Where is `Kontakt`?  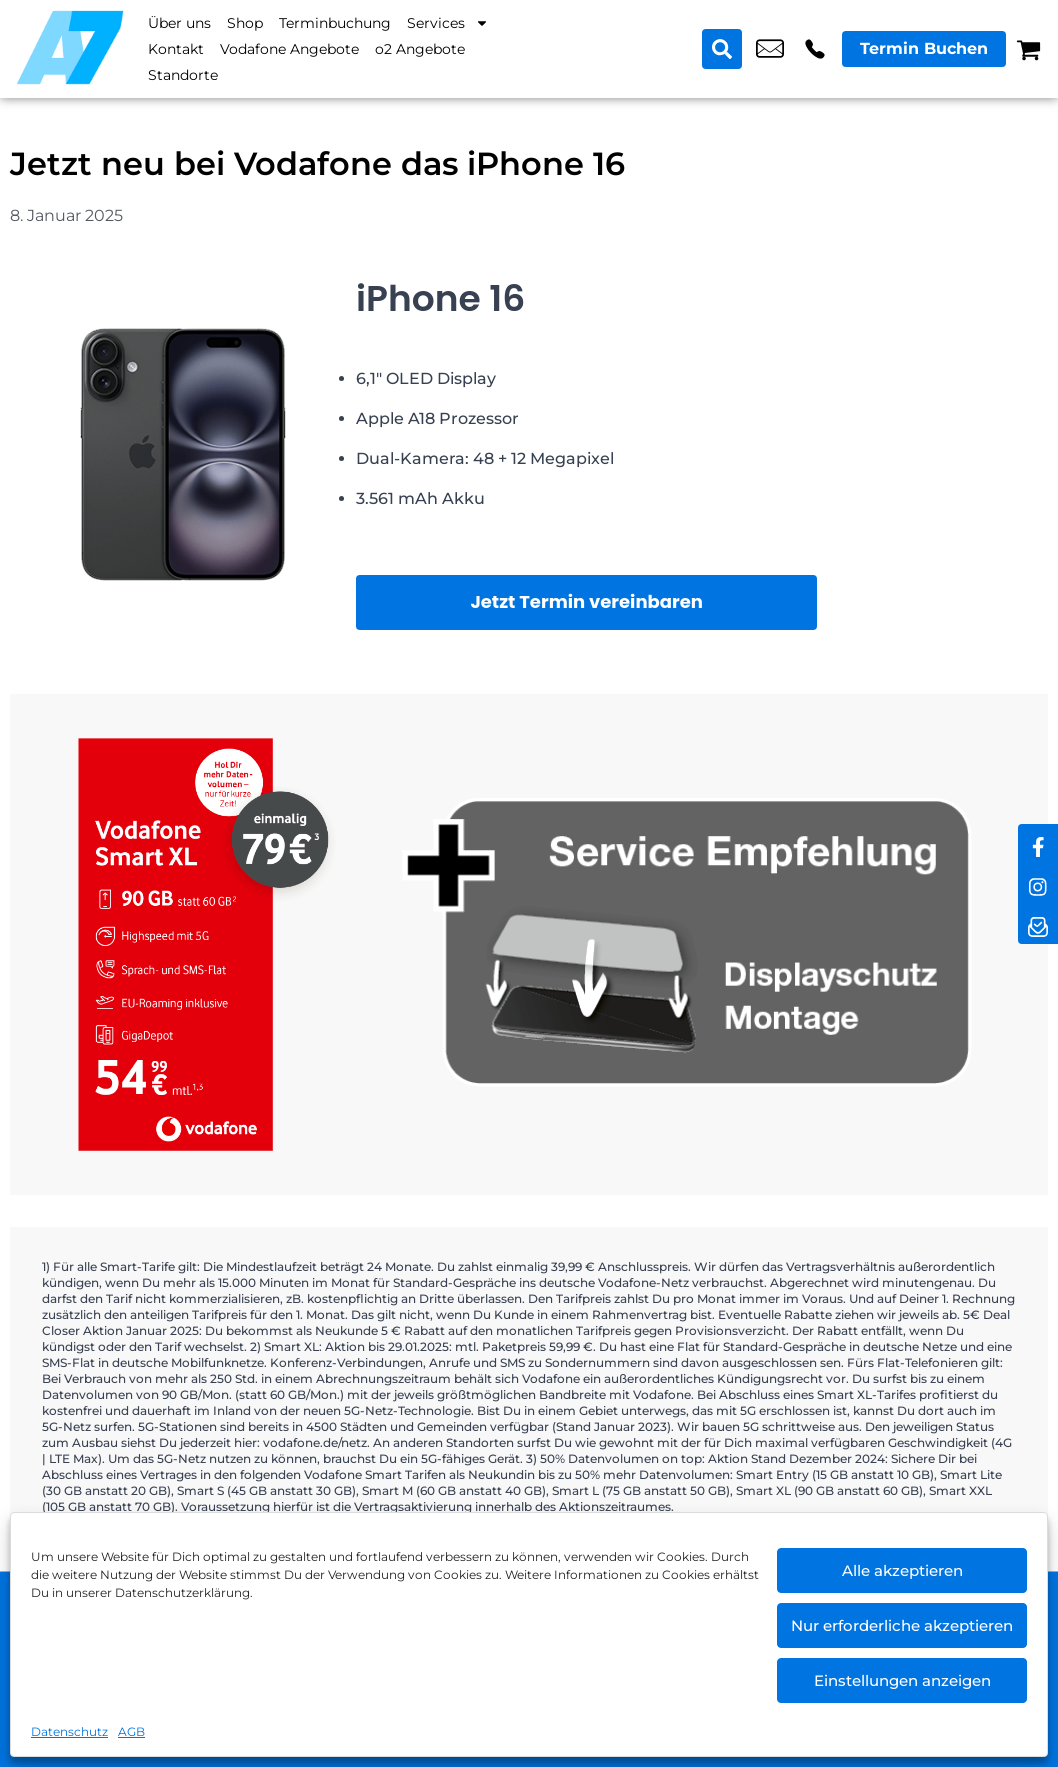
Kontakt is located at coordinates (176, 49).